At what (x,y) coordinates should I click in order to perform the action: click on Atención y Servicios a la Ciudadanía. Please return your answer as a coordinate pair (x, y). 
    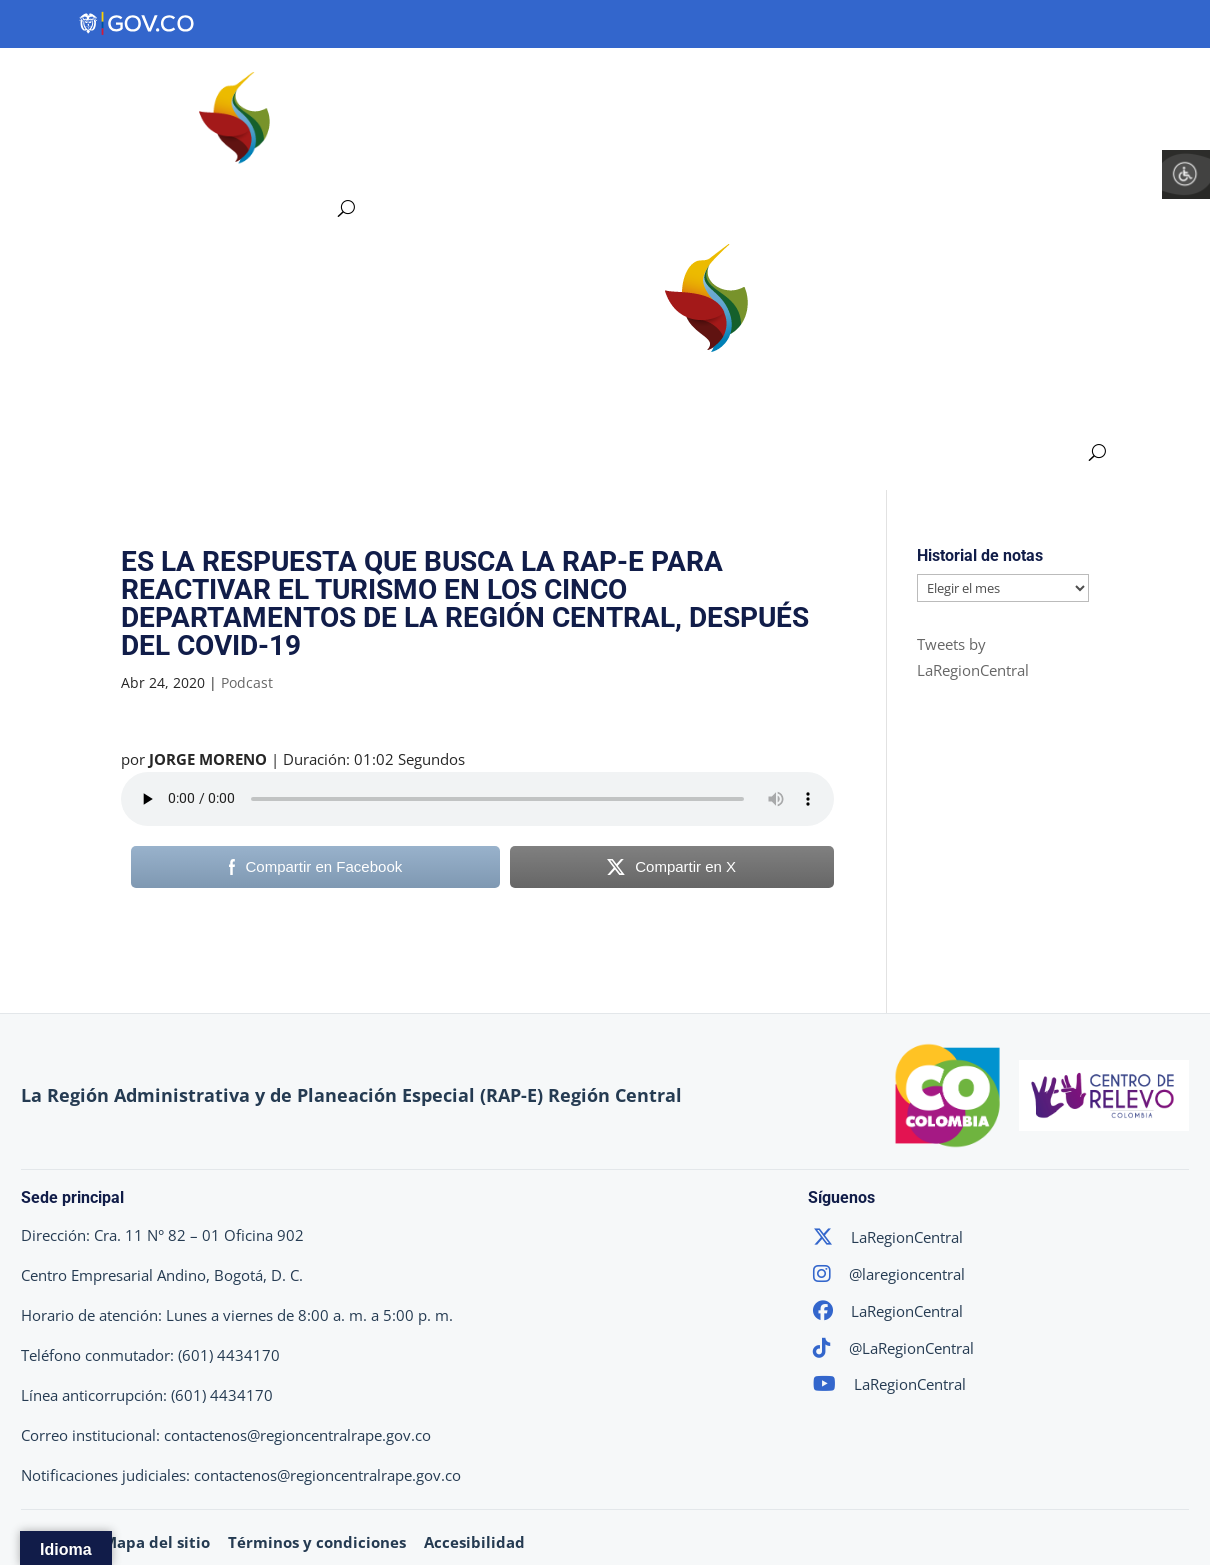
    Looking at the image, I should click on (448, 161).